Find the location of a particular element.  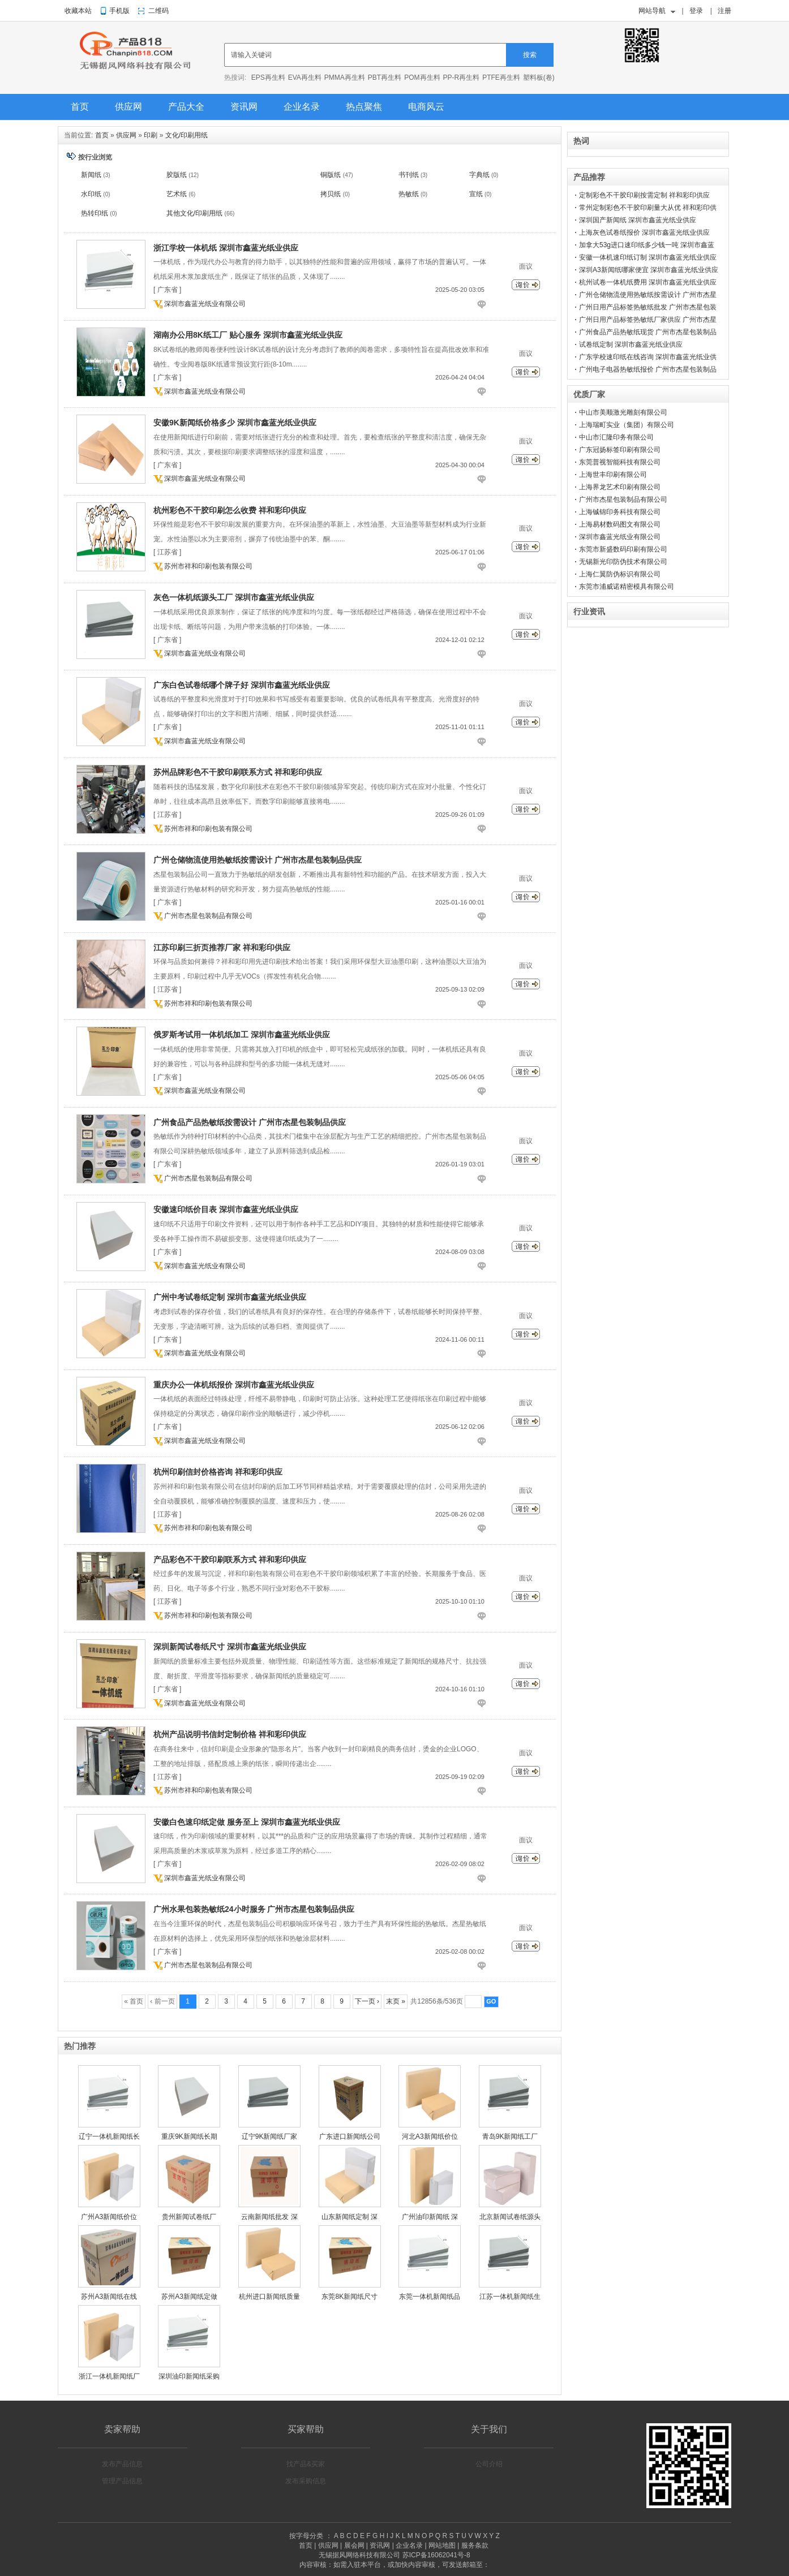

试卷纸定制 深圳市鑫蓝光纸业供应 is located at coordinates (631, 344).